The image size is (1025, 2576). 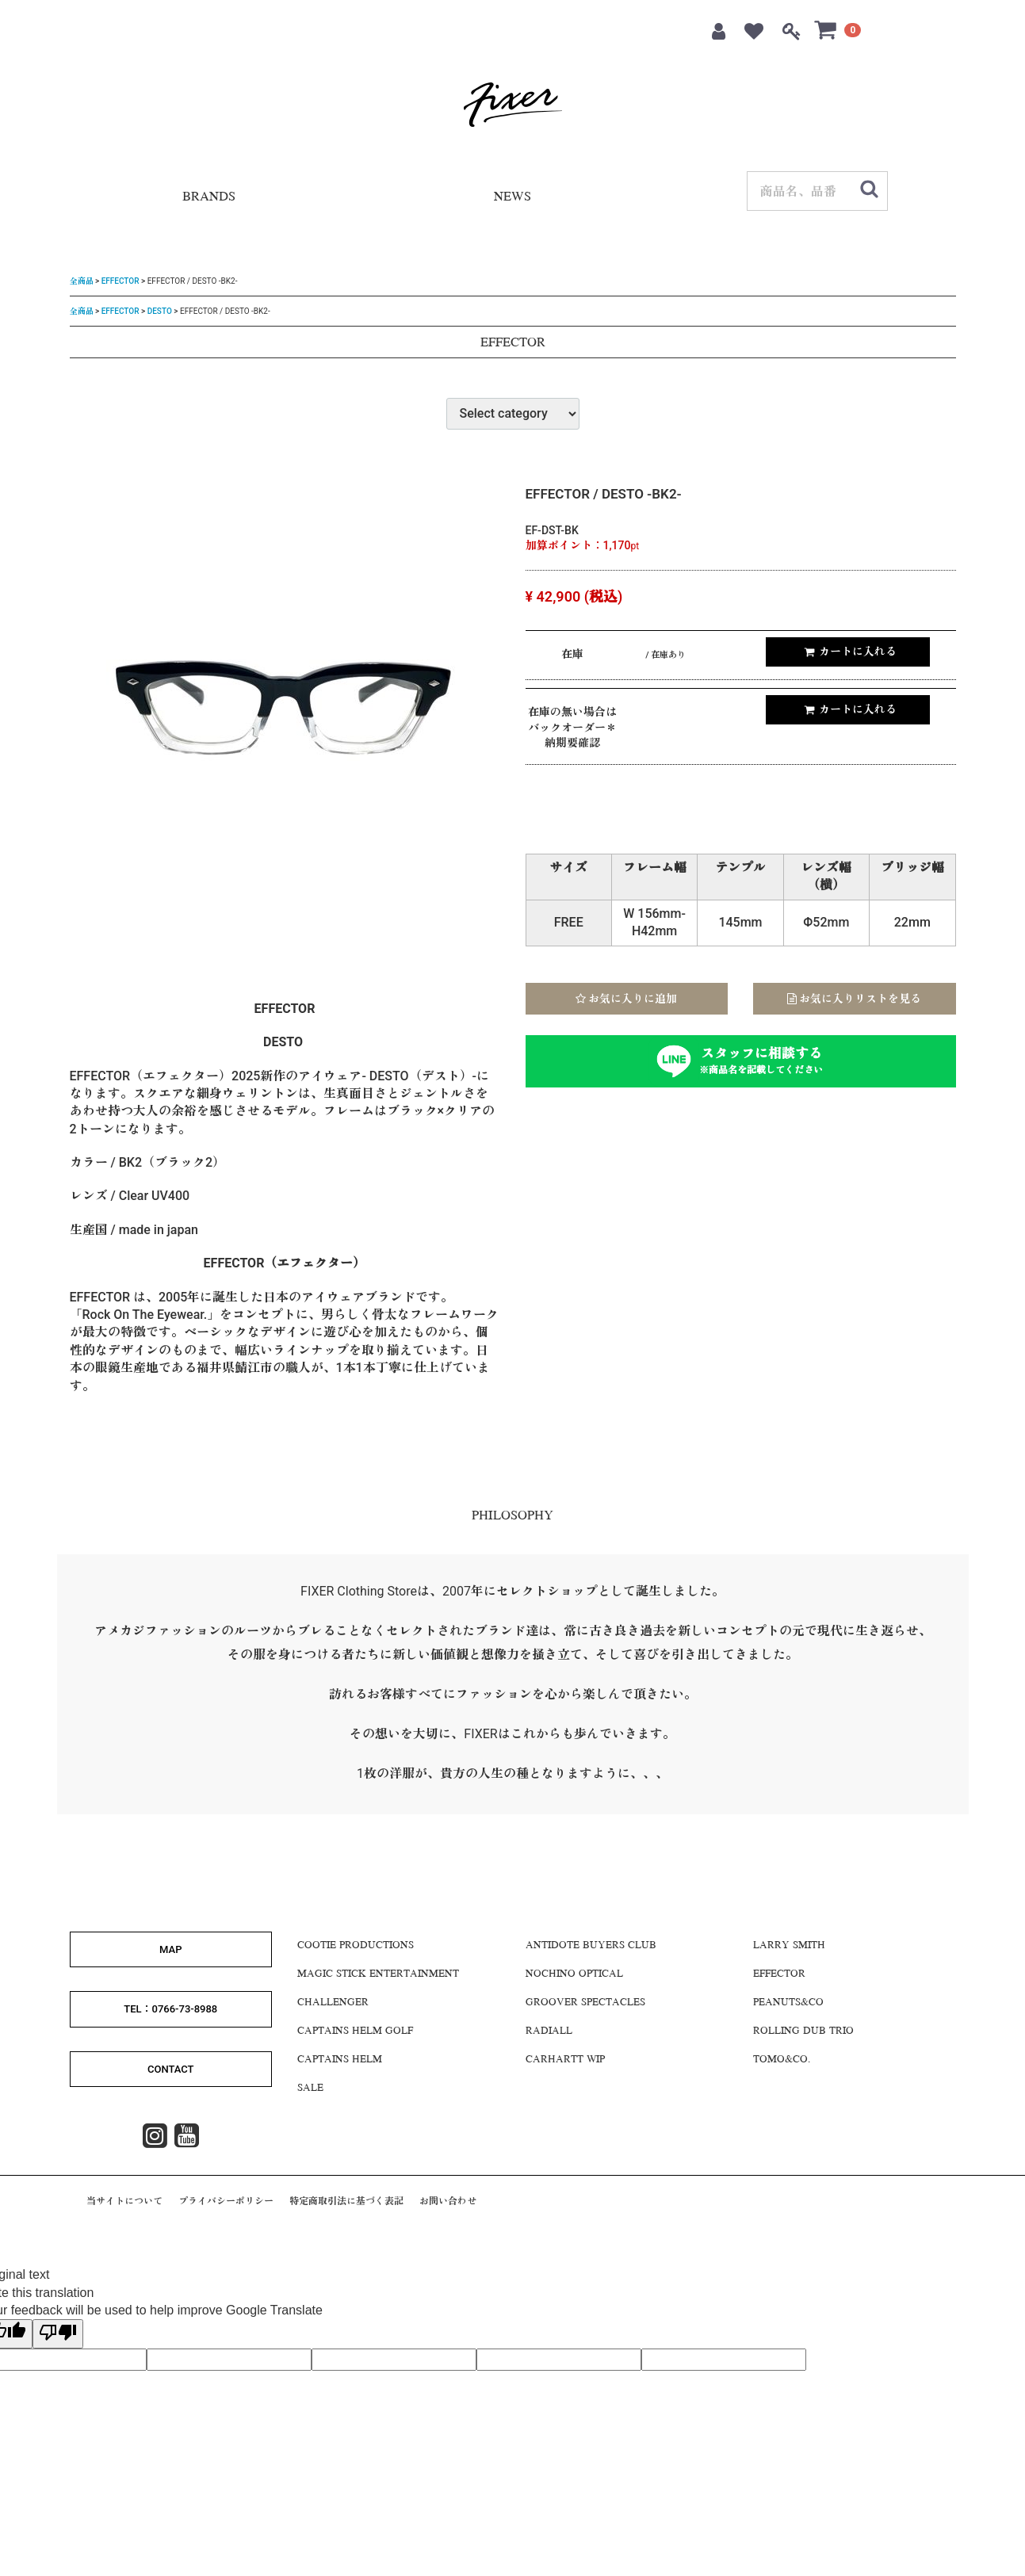 What do you see at coordinates (788, 2003) in the screenshot?
I see `Peanuts&Co` at bounding box center [788, 2003].